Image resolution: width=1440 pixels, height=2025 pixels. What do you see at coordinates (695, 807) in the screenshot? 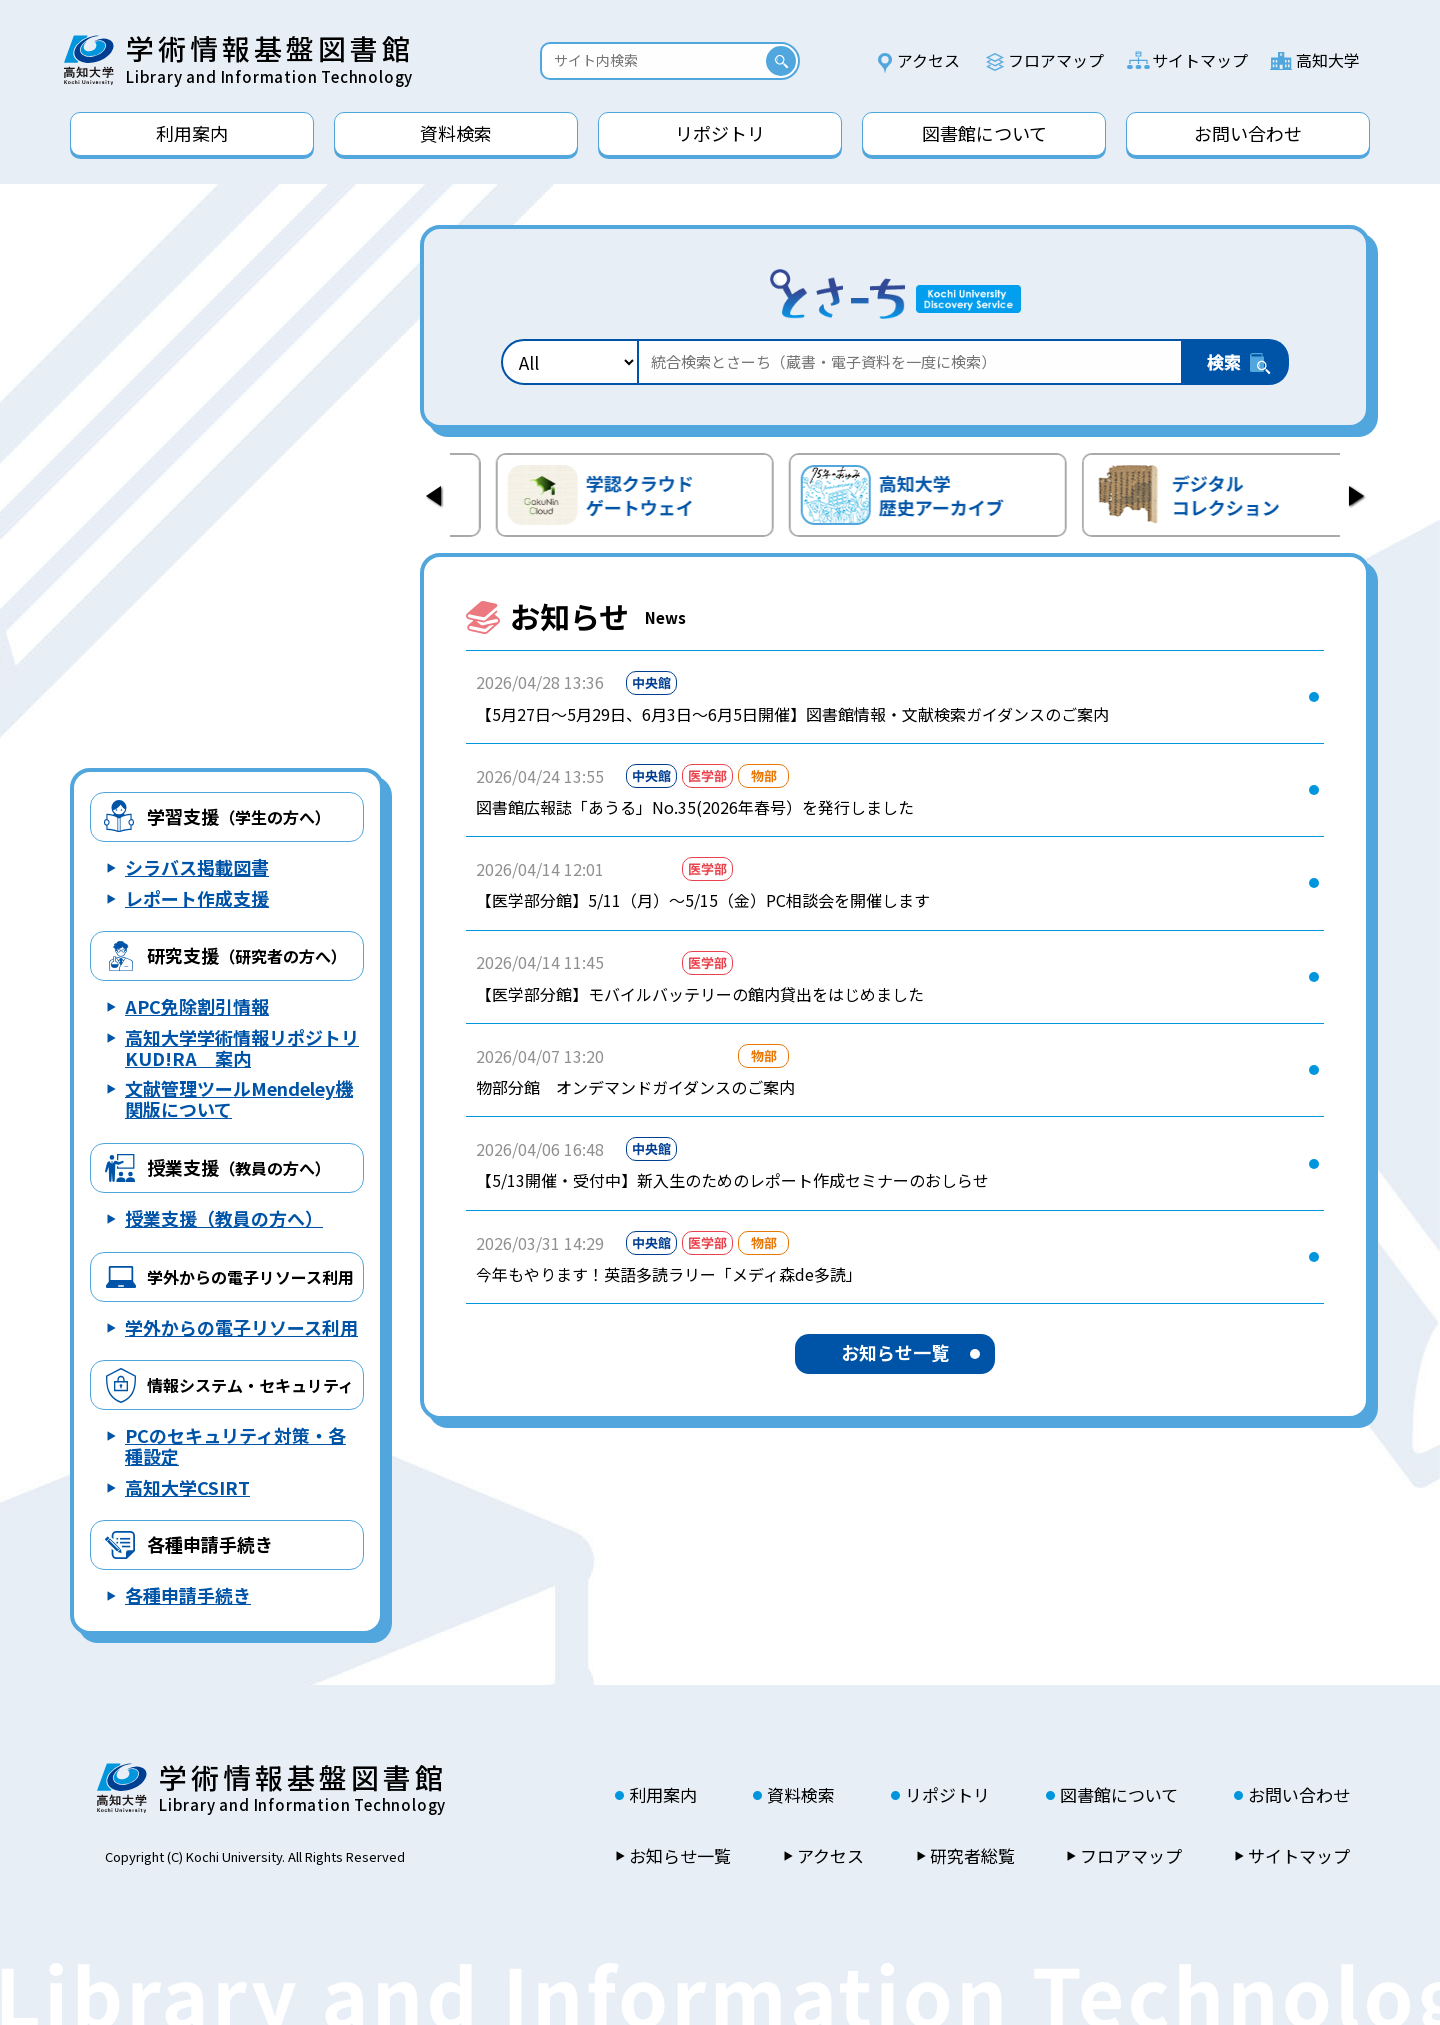
I see `図書館広報誌「あうる」No.35(2026年春号）を発行しました` at bounding box center [695, 807].